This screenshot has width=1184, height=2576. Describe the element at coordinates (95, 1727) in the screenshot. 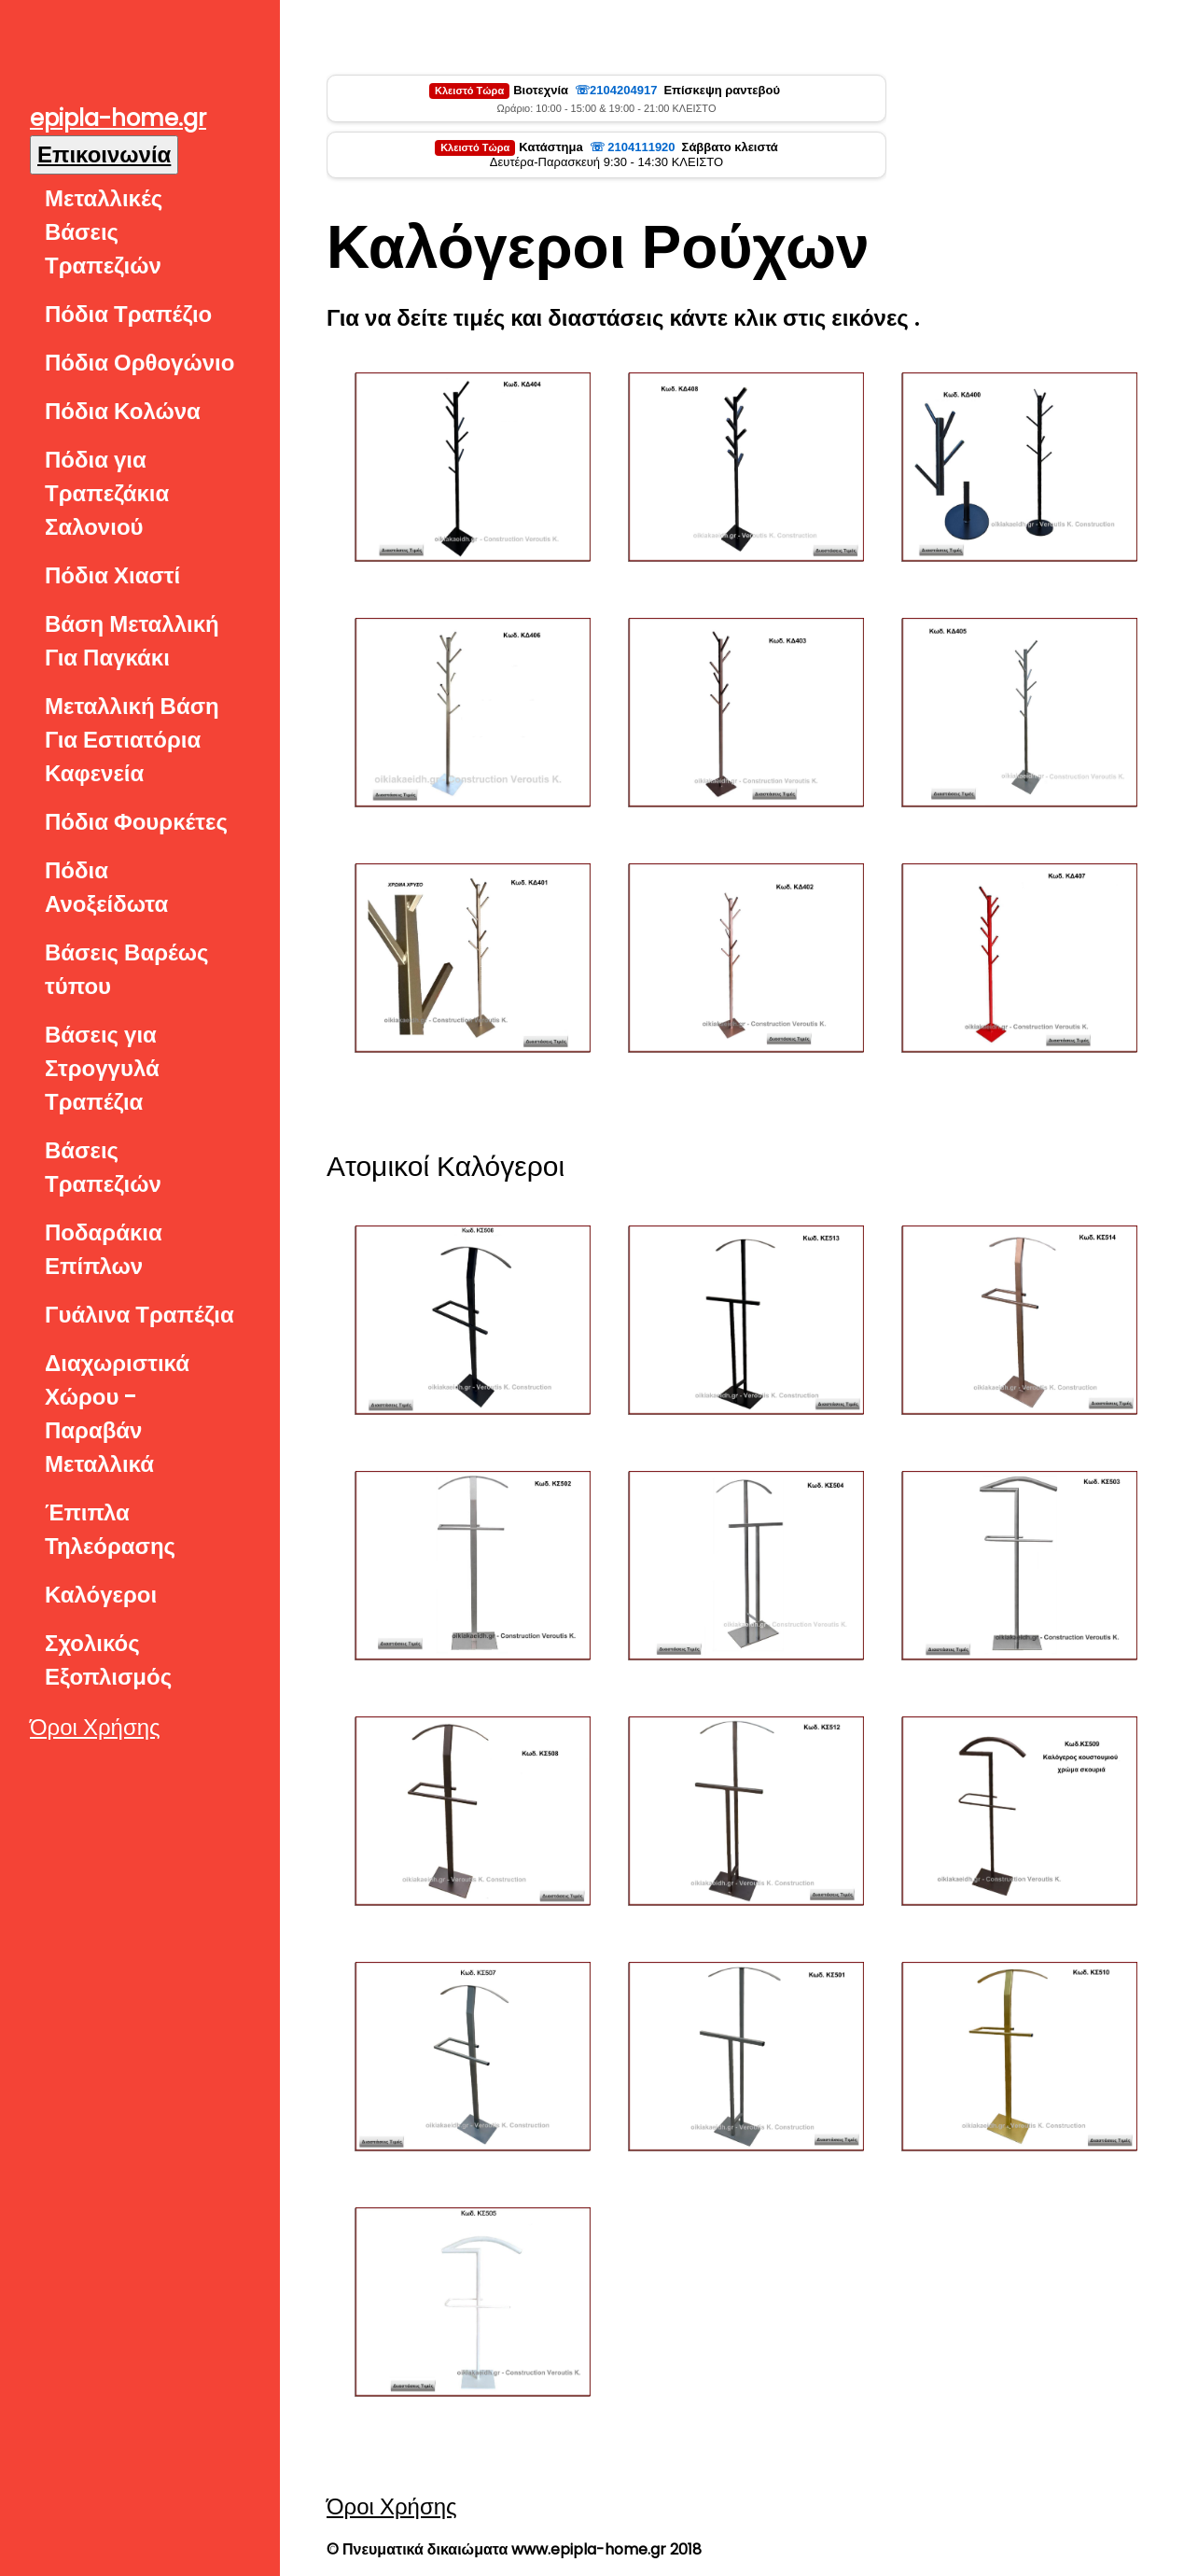

I see `Όροι Χρήσης` at that location.